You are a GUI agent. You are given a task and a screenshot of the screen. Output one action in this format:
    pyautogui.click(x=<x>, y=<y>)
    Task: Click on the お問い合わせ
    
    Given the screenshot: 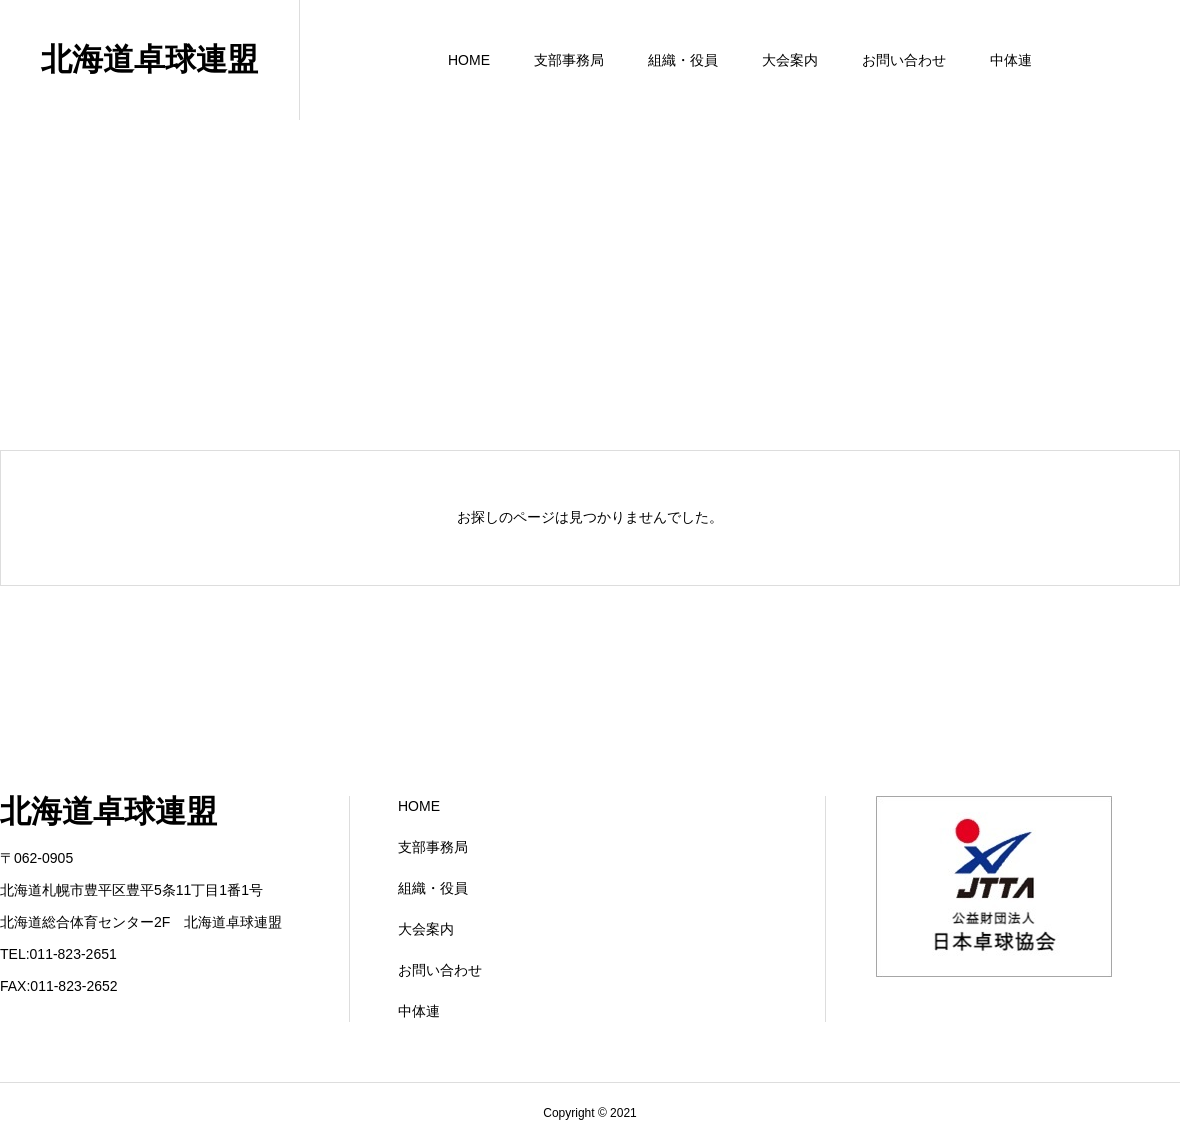 What is the action you would take?
    pyautogui.click(x=904, y=60)
    